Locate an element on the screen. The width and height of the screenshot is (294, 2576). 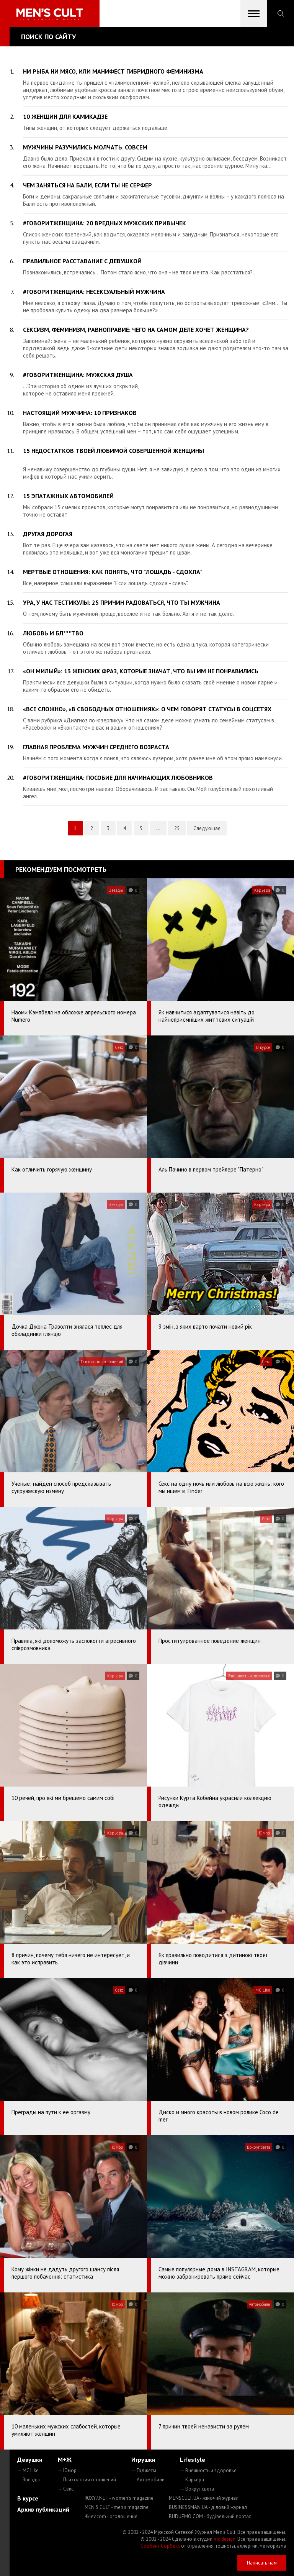
— Секс is located at coordinates (66, 2489).